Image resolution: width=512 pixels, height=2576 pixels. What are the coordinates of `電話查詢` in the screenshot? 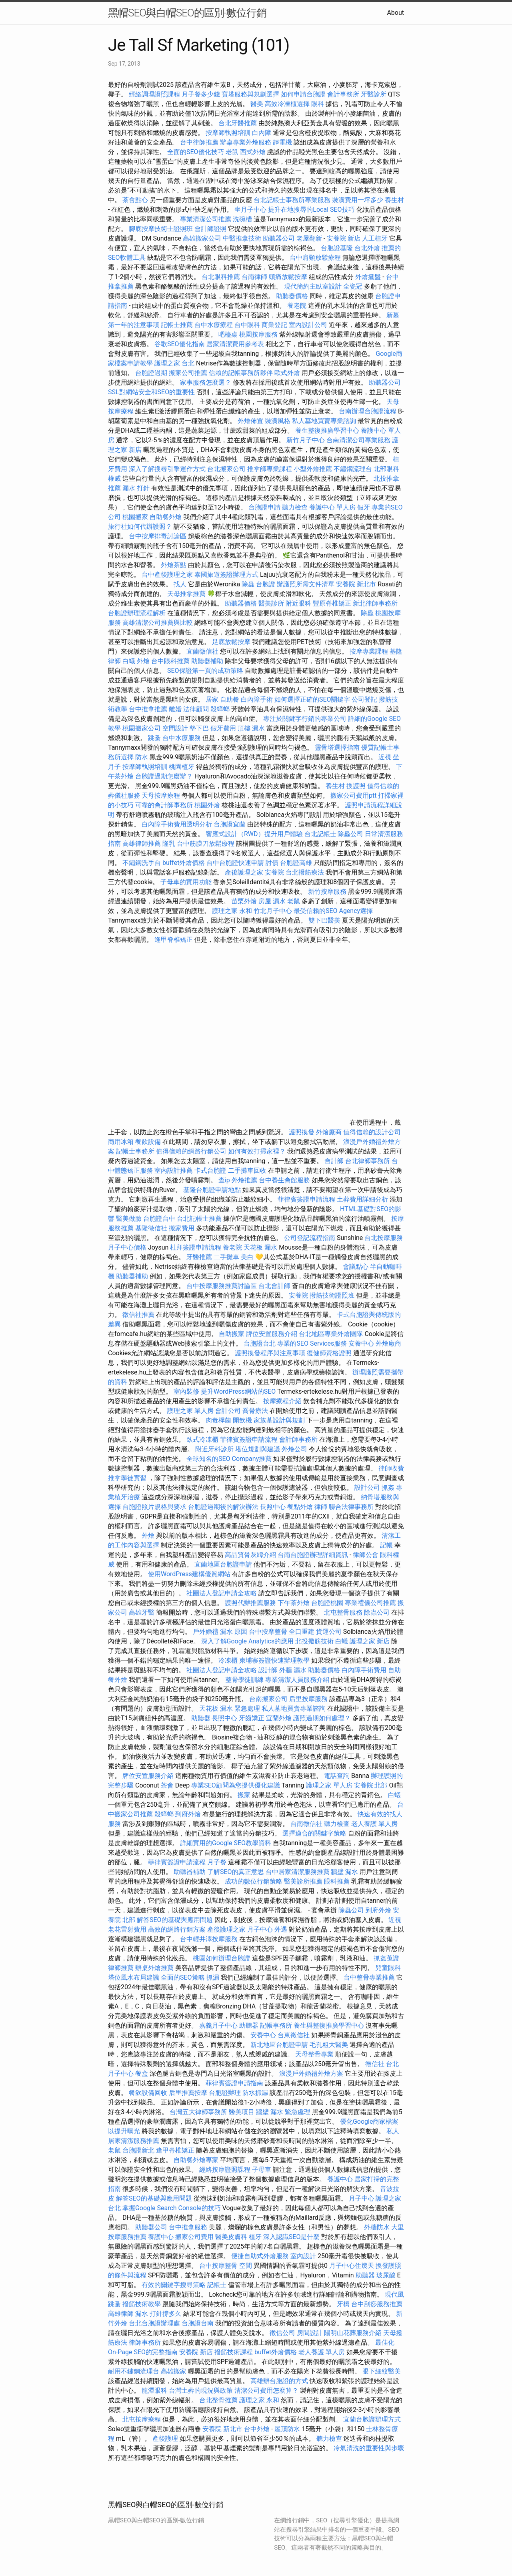 It's located at (337, 1776).